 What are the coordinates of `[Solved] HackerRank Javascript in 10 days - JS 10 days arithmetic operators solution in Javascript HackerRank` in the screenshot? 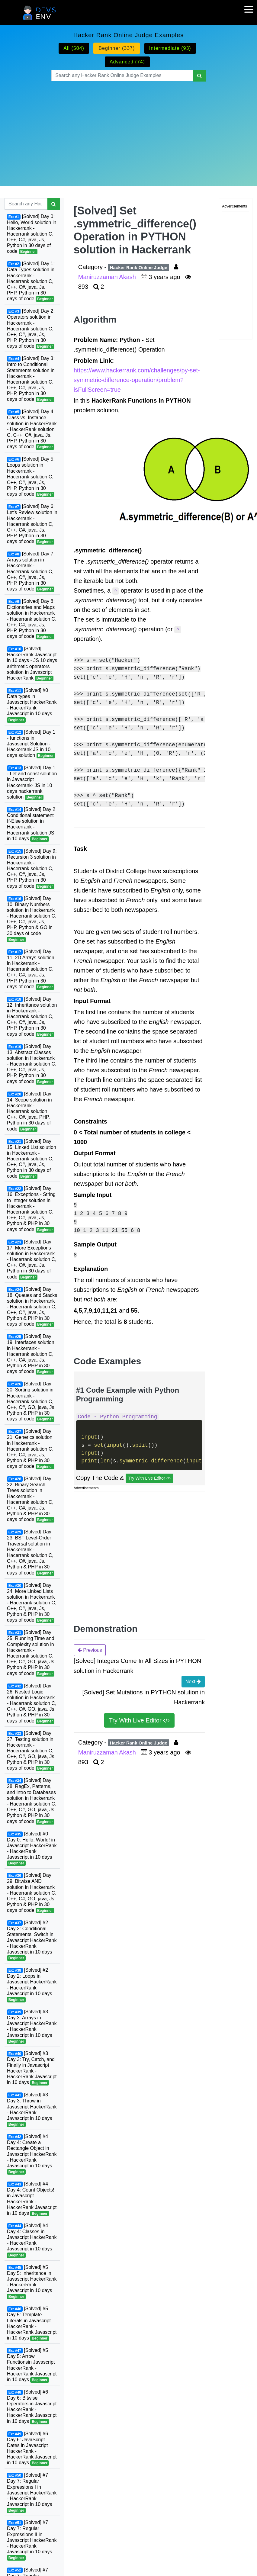 It's located at (32, 663).